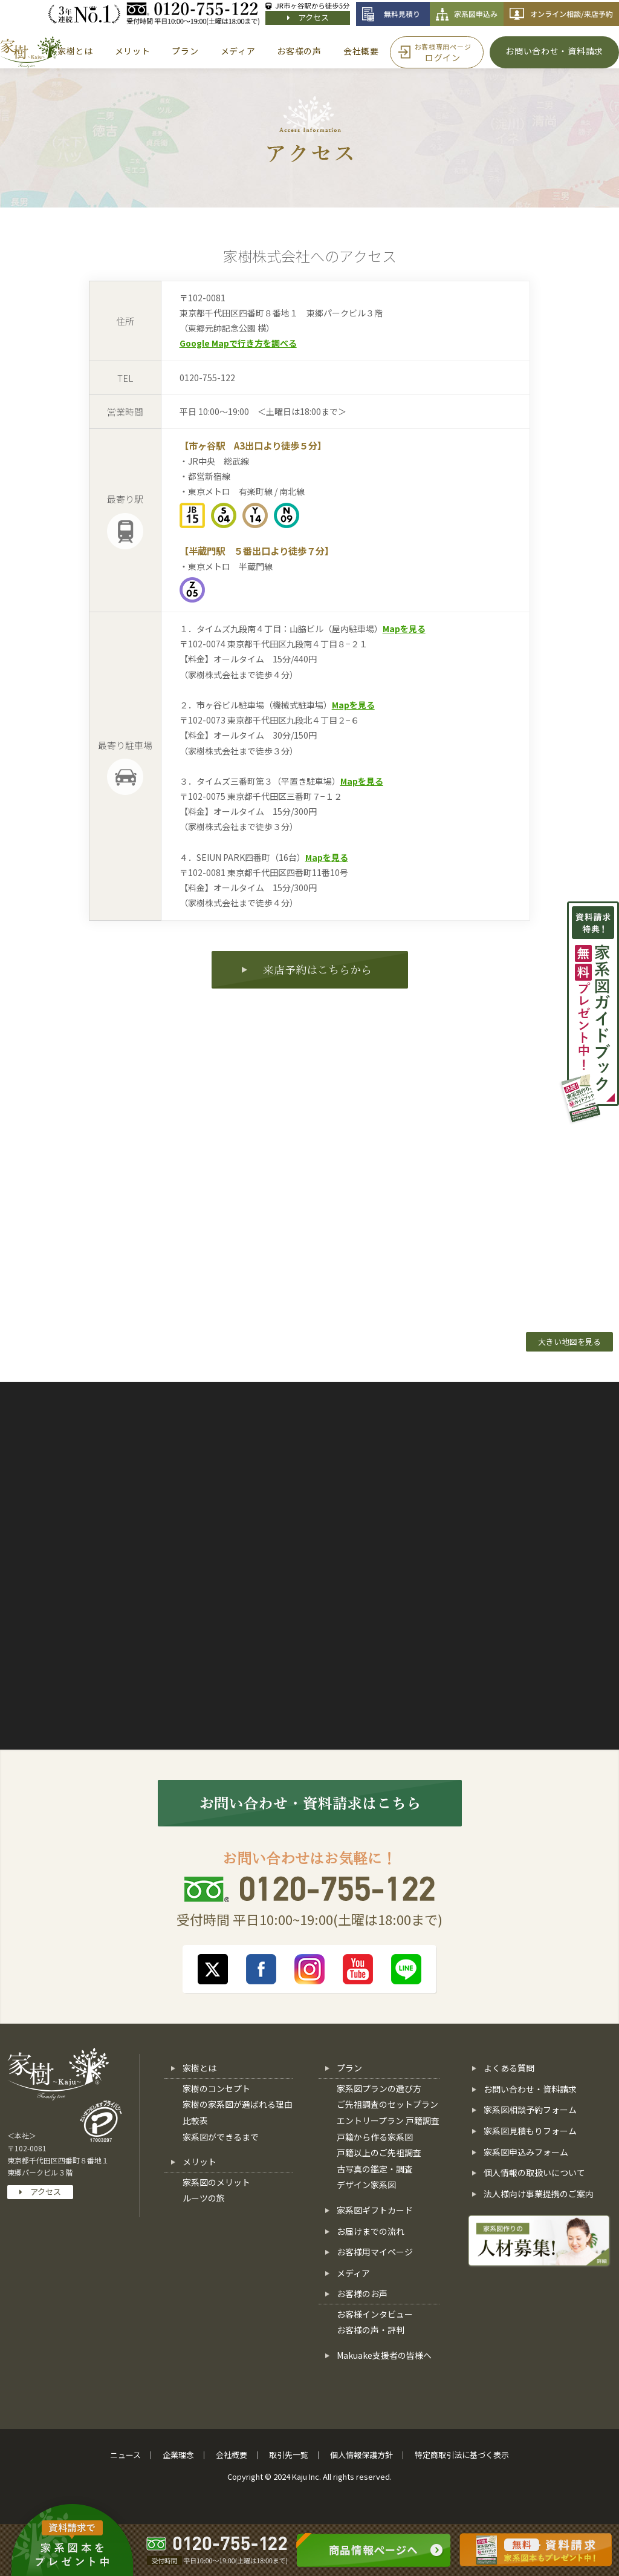 The image size is (619, 2576). What do you see at coordinates (379, 2152) in the screenshot?
I see `戸籍以上のご先祖調査` at bounding box center [379, 2152].